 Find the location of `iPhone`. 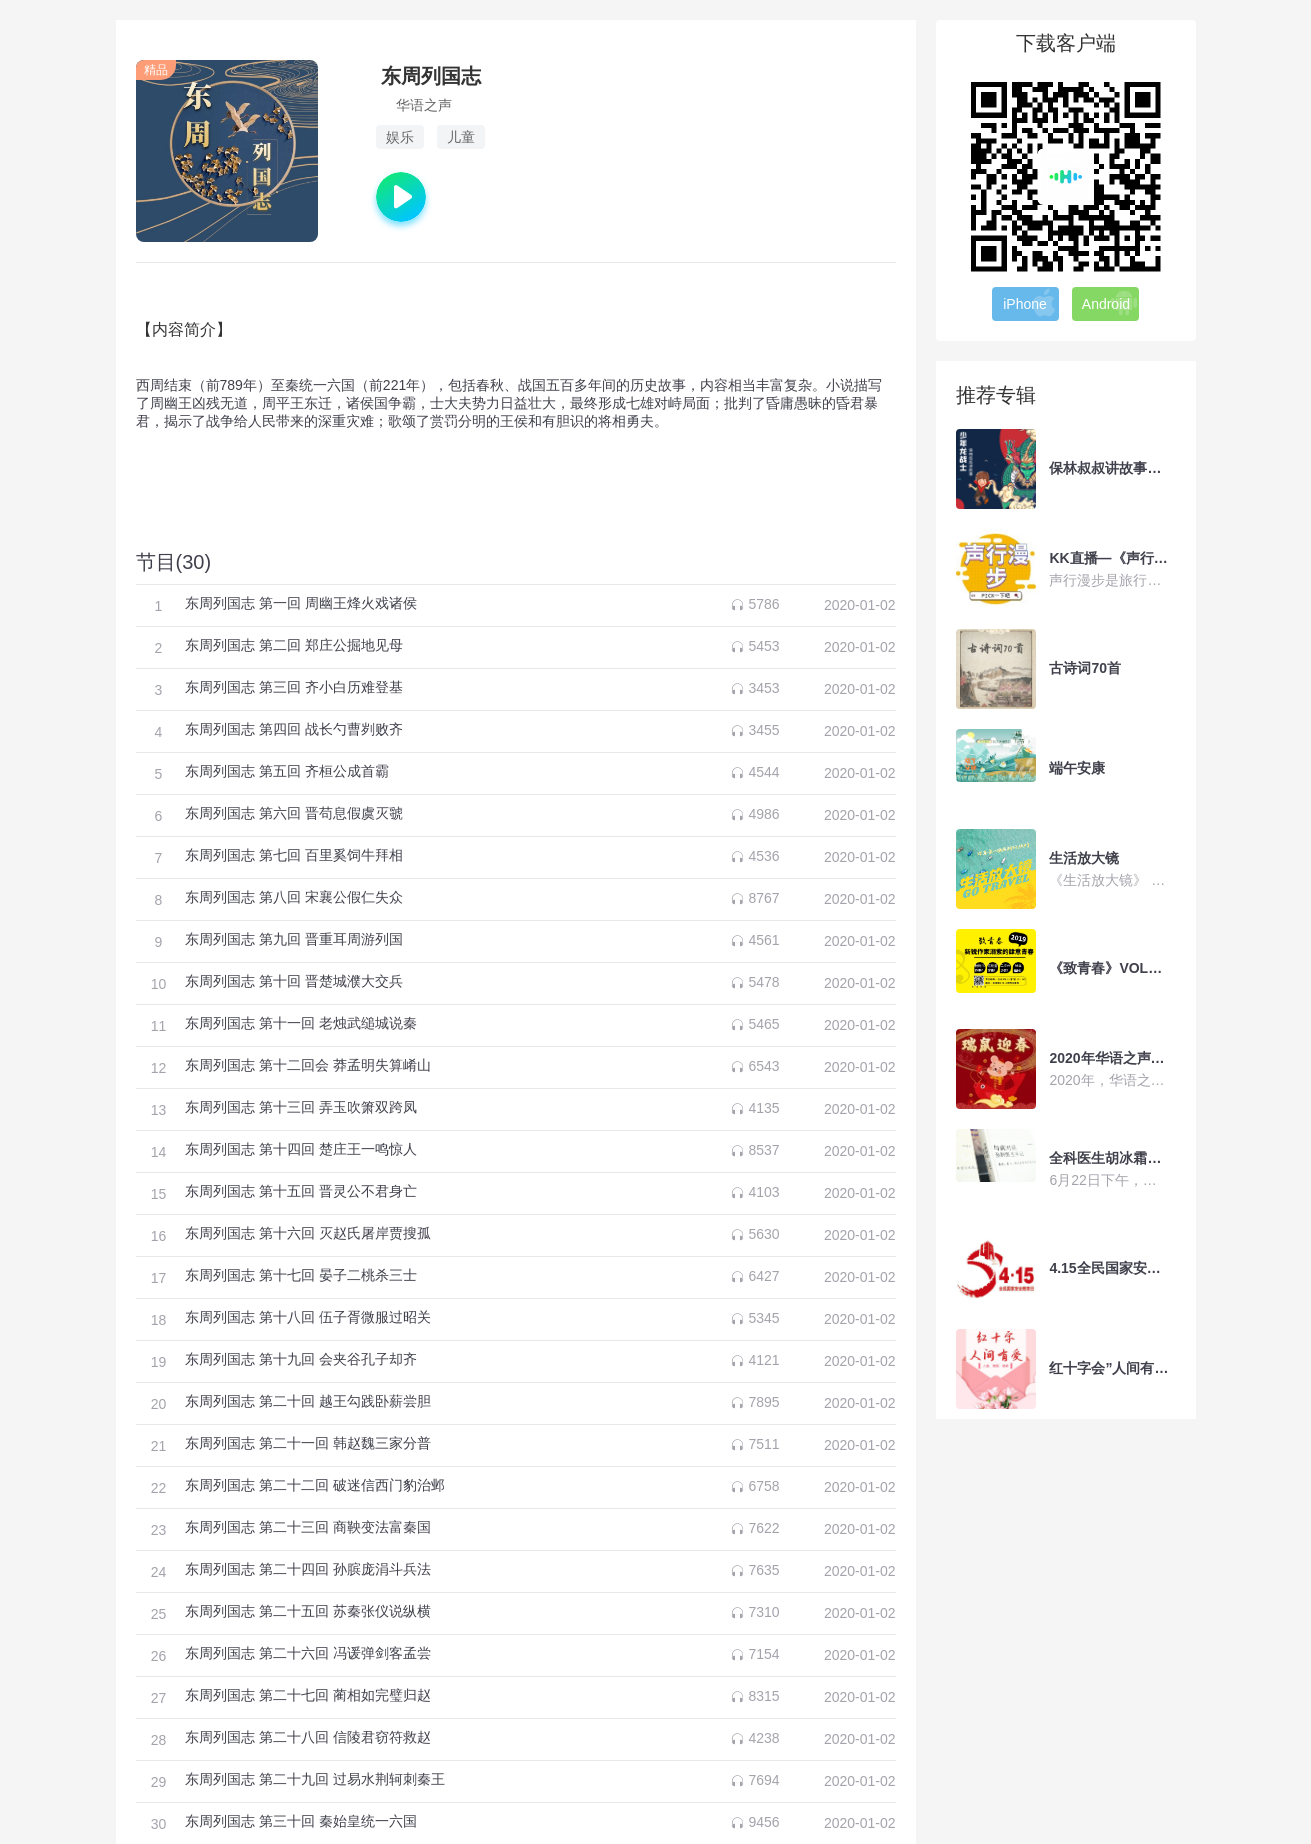

iPhone is located at coordinates (1030, 303).